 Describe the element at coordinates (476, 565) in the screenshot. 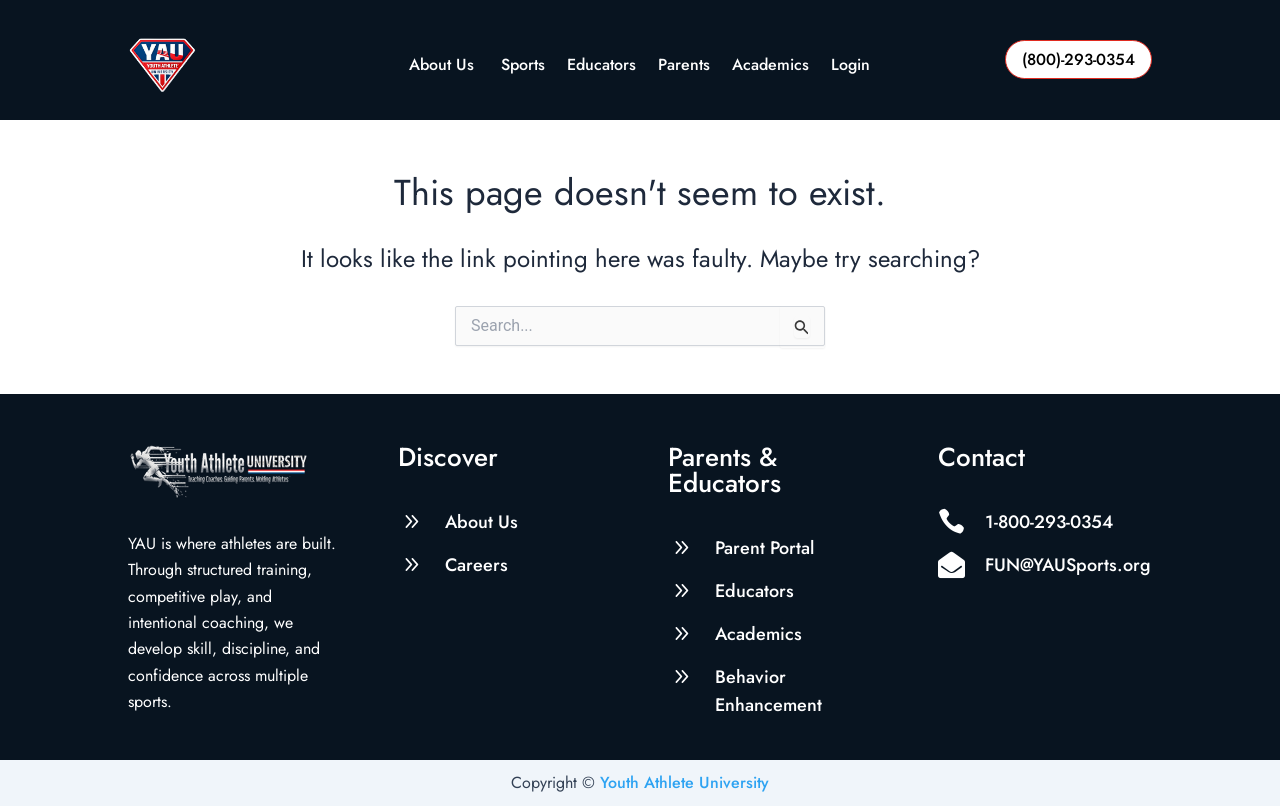

I see `Careers` at that location.